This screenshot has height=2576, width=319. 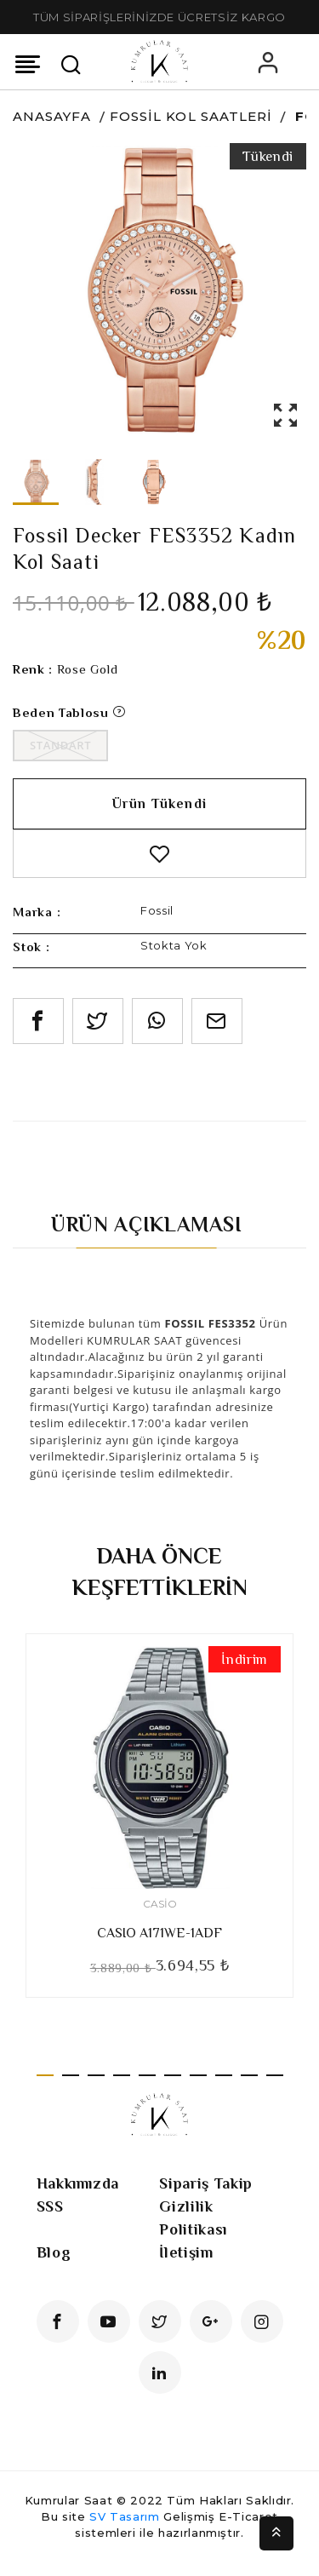 What do you see at coordinates (54, 2252) in the screenshot?
I see `Blog` at bounding box center [54, 2252].